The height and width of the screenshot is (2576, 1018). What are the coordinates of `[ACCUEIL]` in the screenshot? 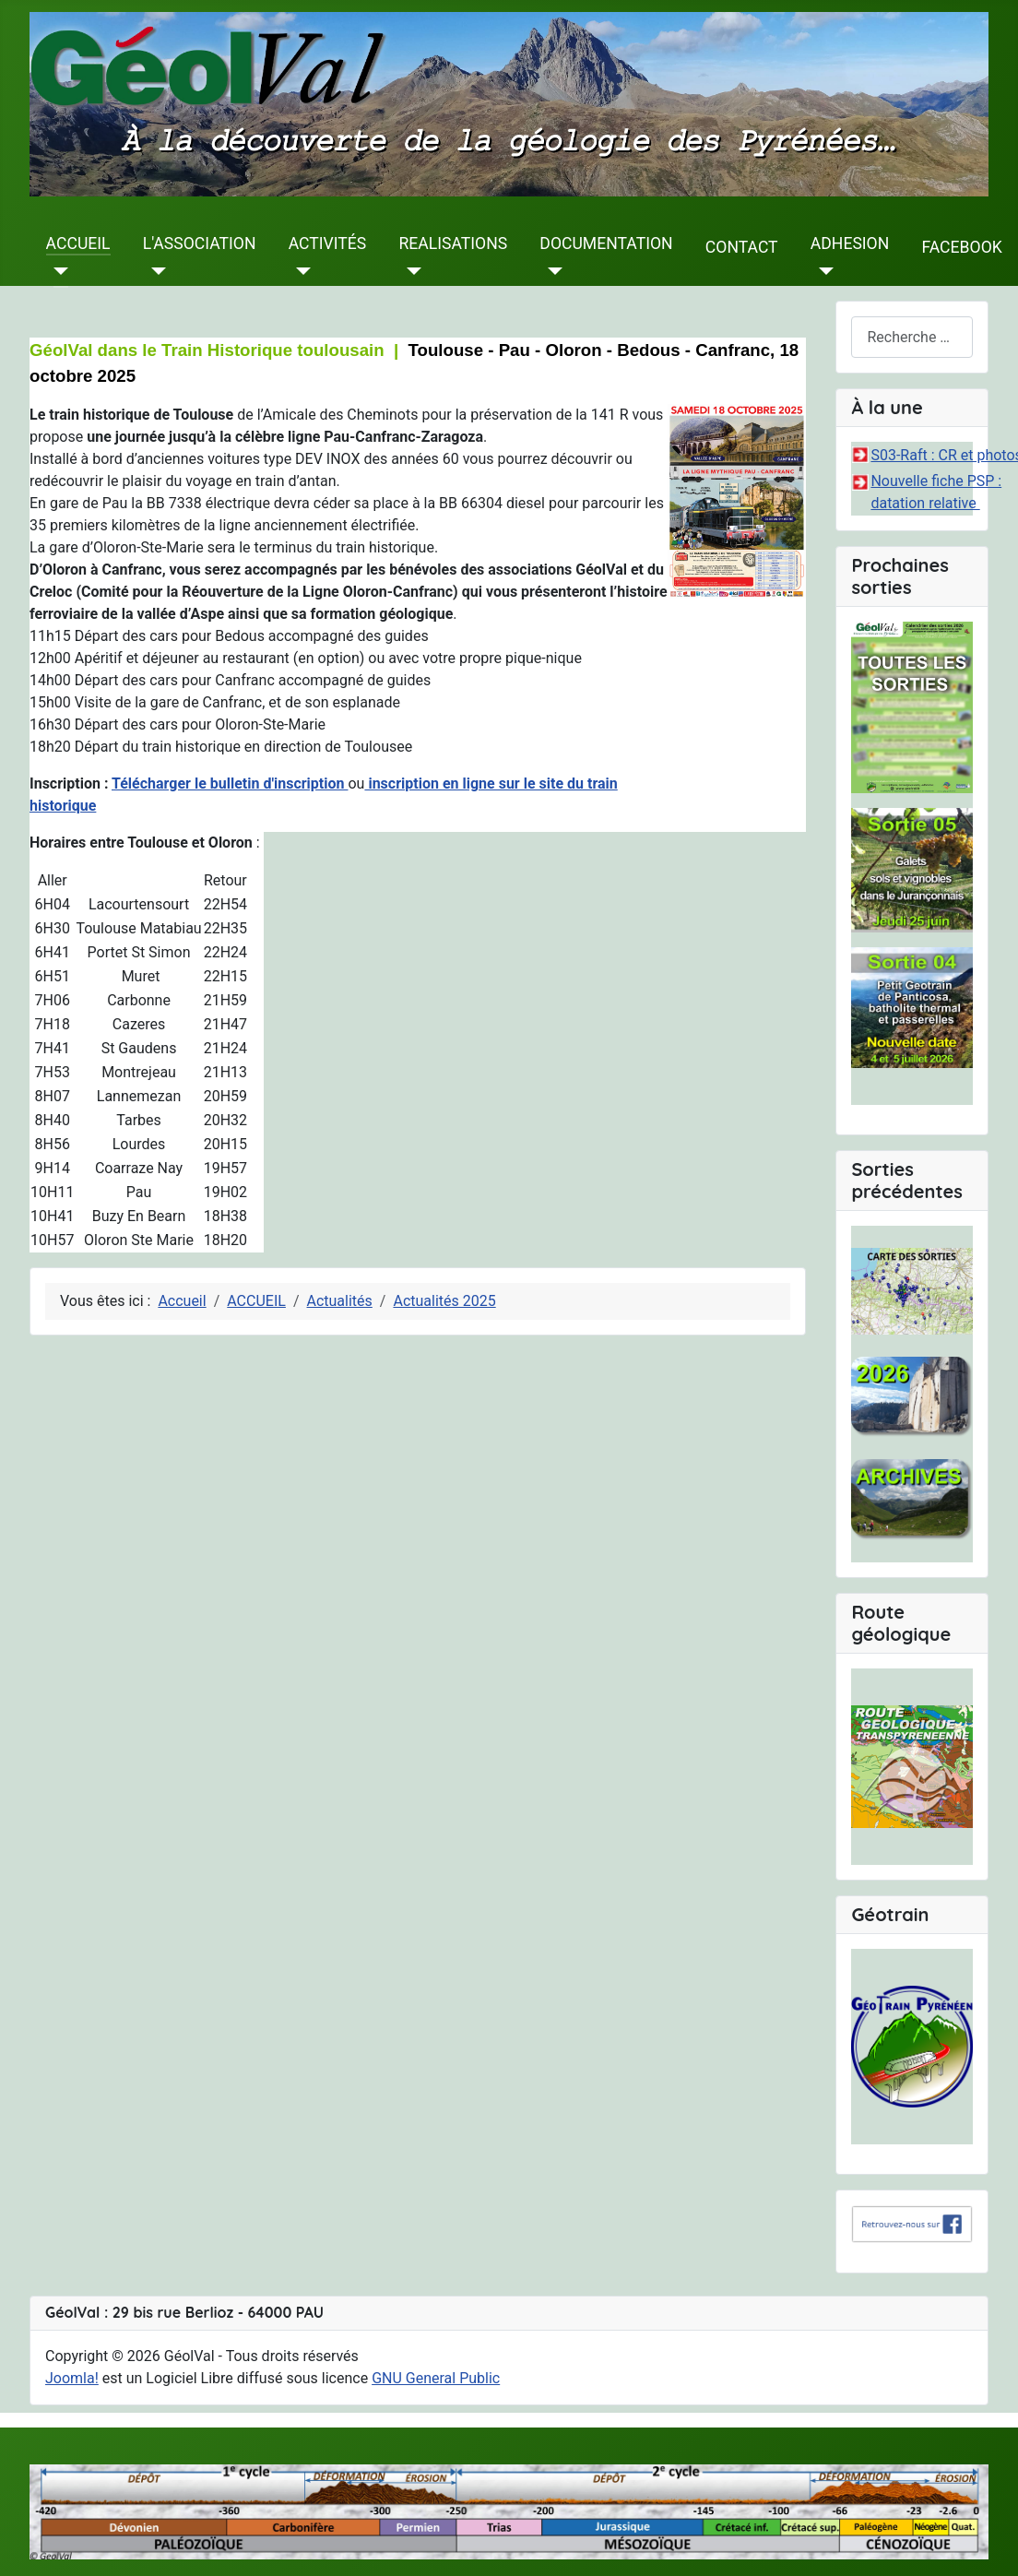 It's located at (57, 271).